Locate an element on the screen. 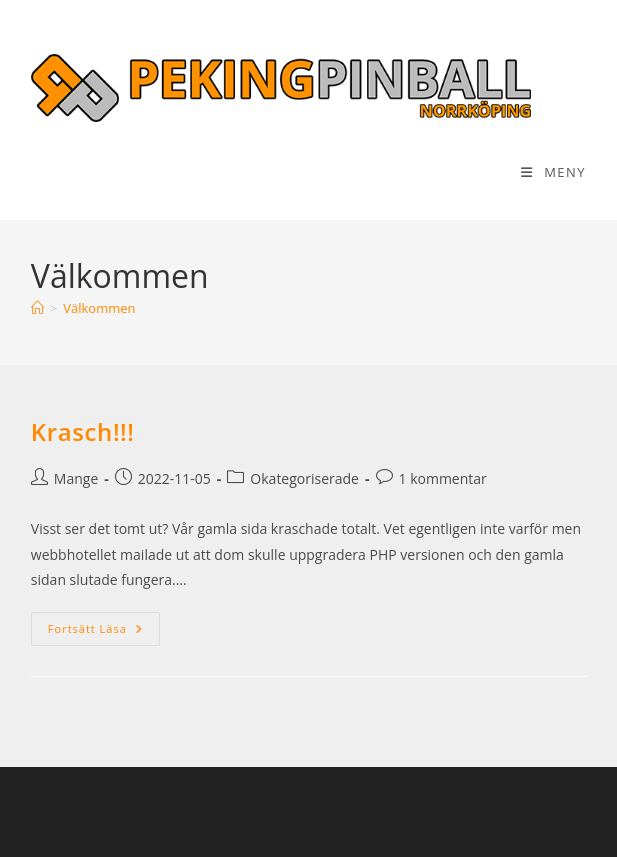  Okategoriserade is located at coordinates (304, 478).